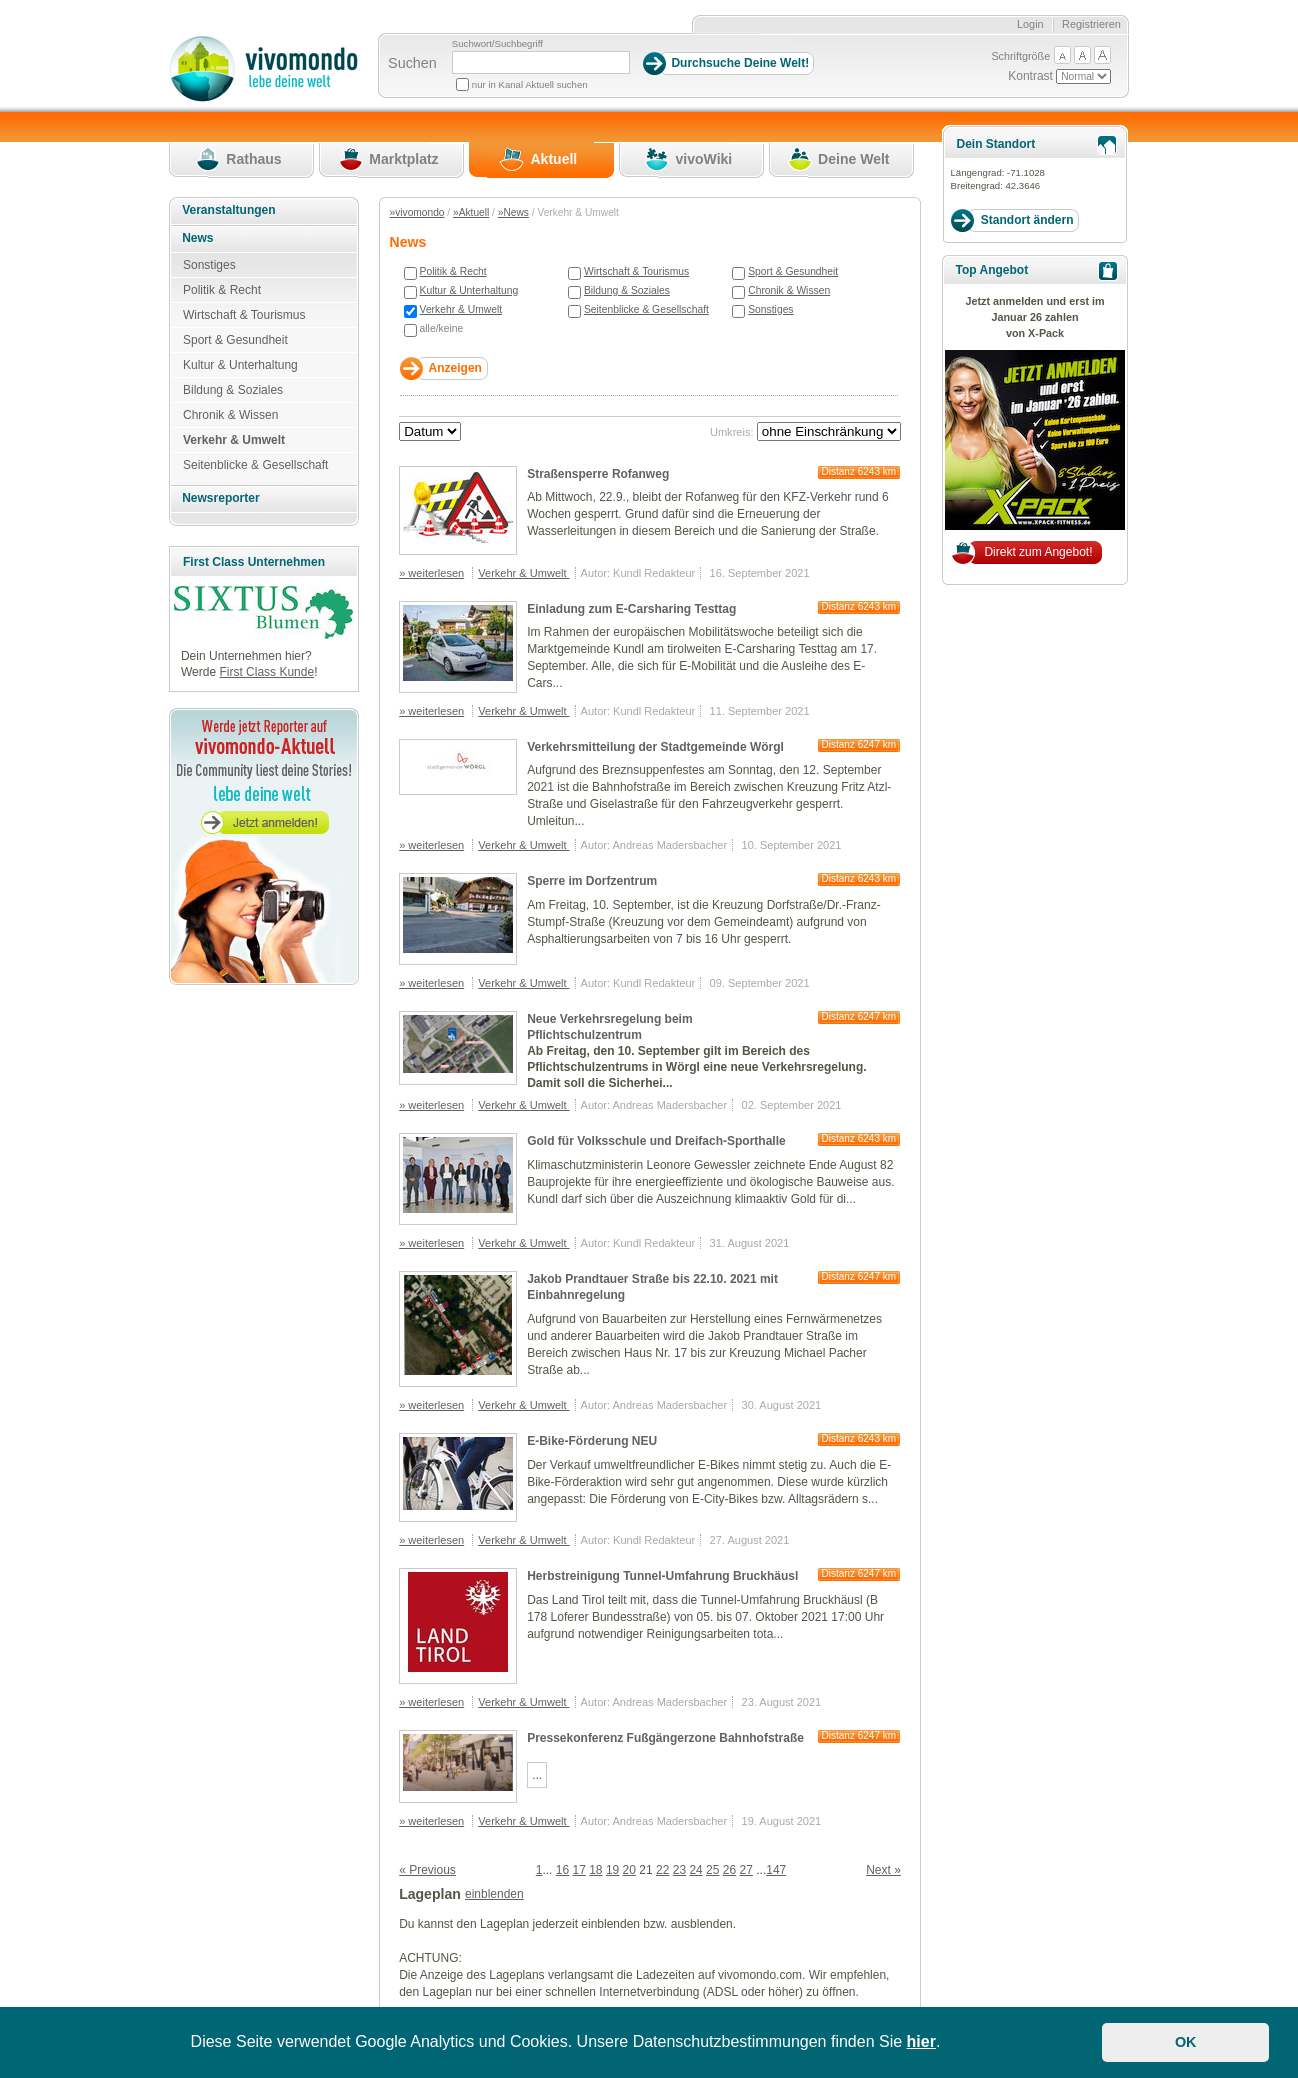  Describe the element at coordinates (592, 881) in the screenshot. I see `Sperre im Dorfzentrum` at that location.